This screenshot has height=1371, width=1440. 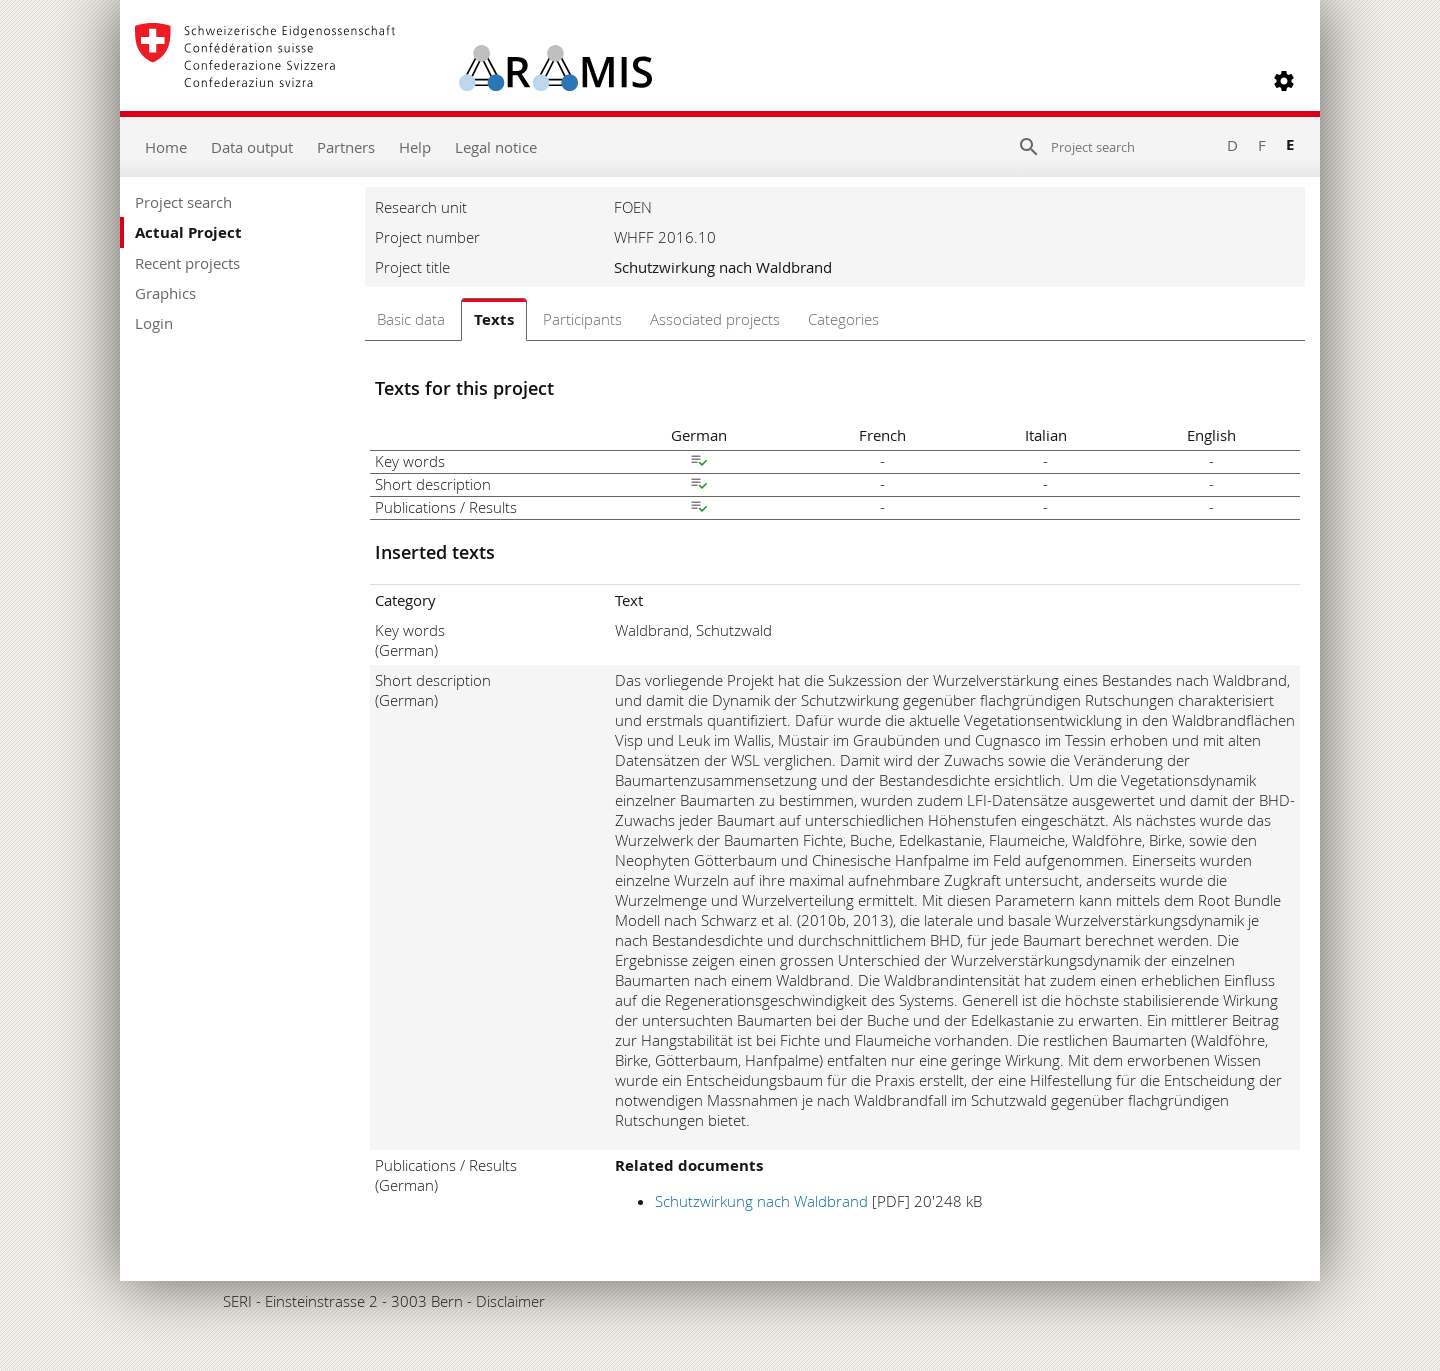 What do you see at coordinates (494, 319) in the screenshot?
I see `Texts` at bounding box center [494, 319].